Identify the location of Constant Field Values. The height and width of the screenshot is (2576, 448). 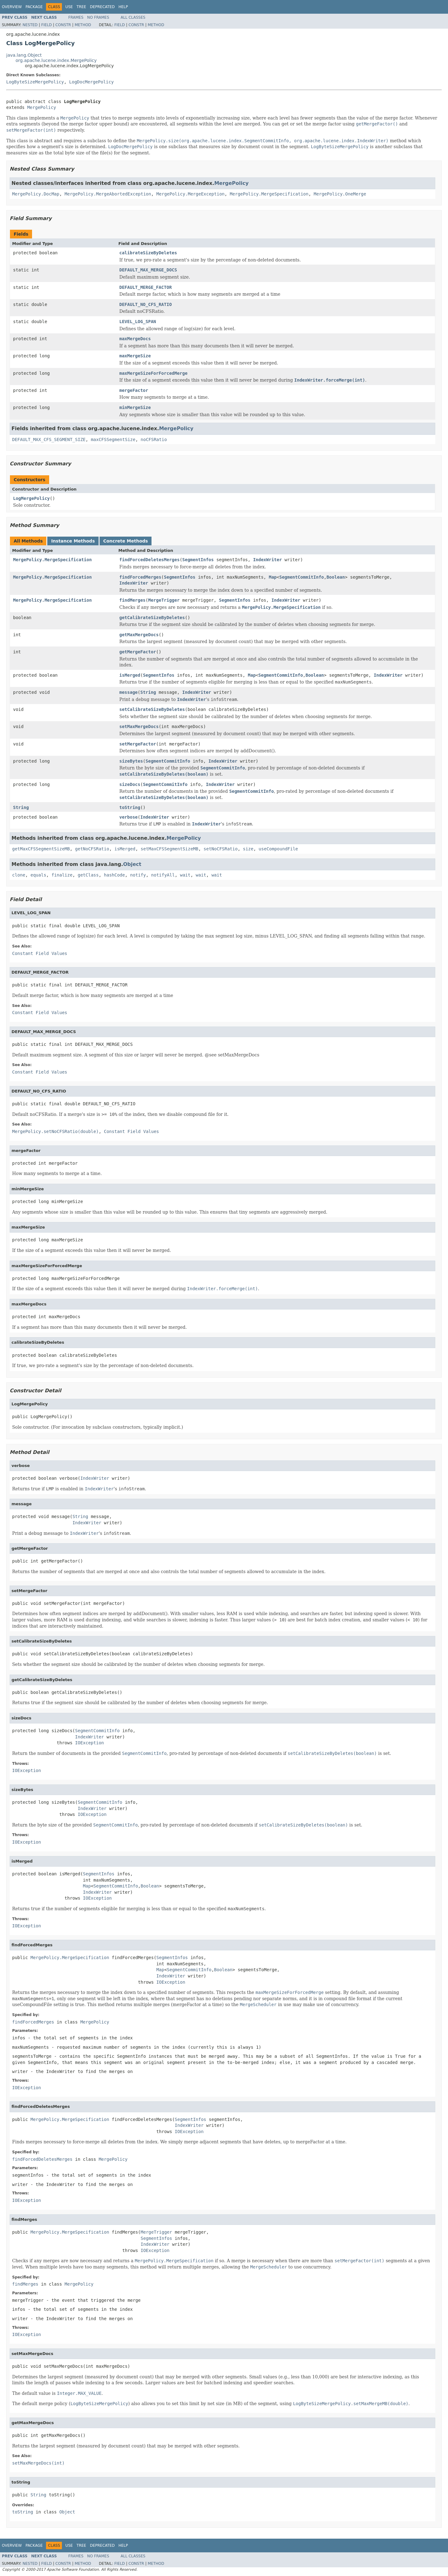
(39, 953).